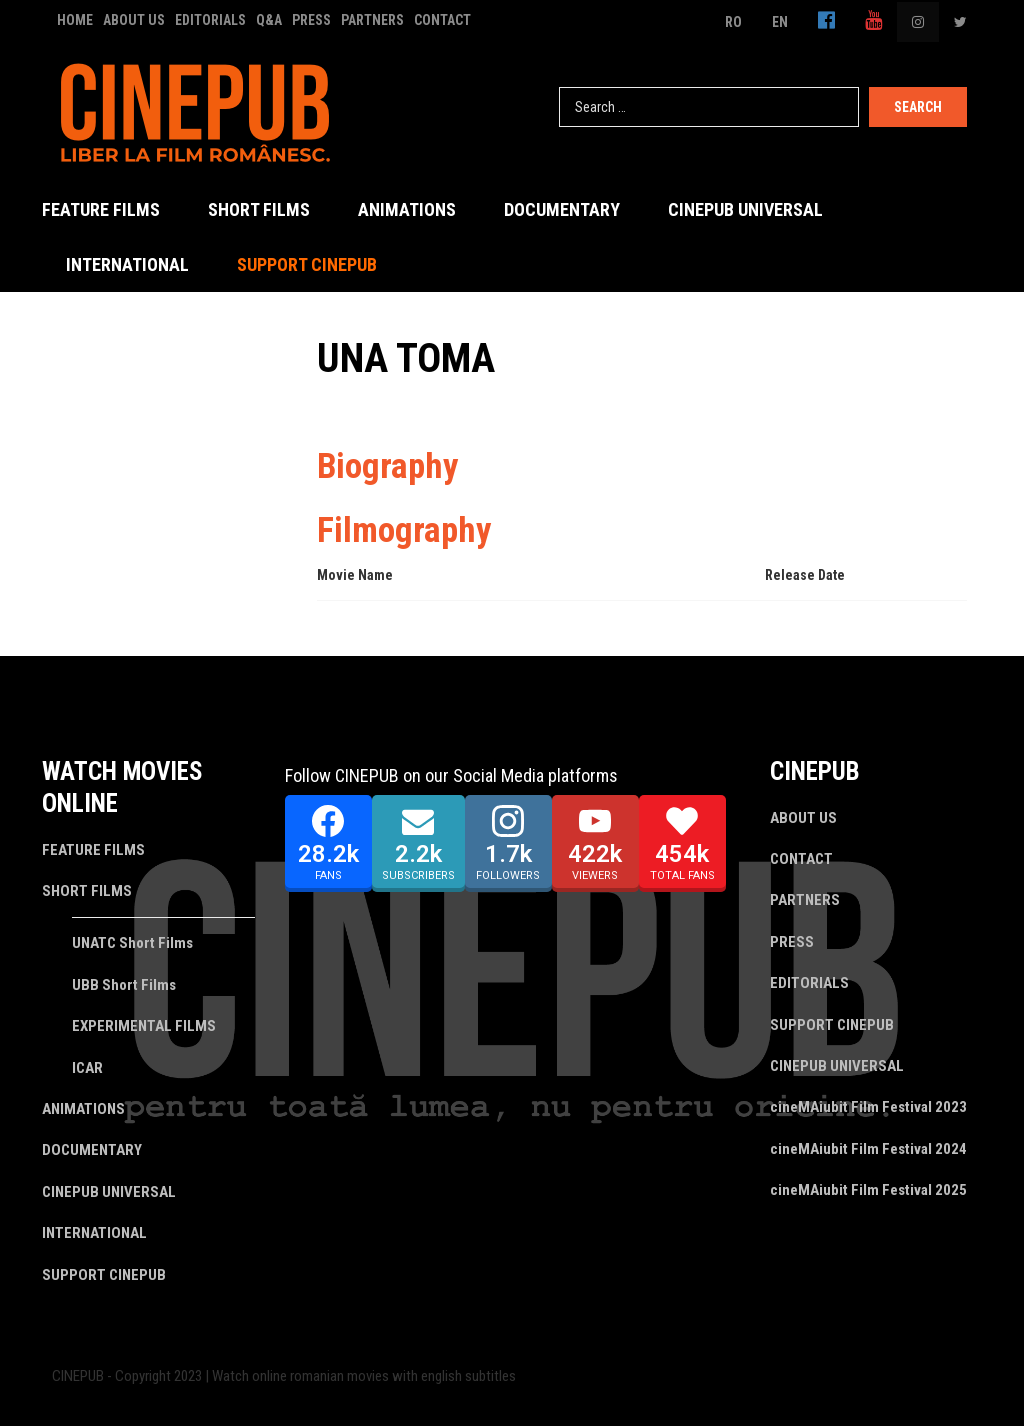 Image resolution: width=1024 pixels, height=1426 pixels. Describe the element at coordinates (733, 22) in the screenshot. I see `RO` at that location.